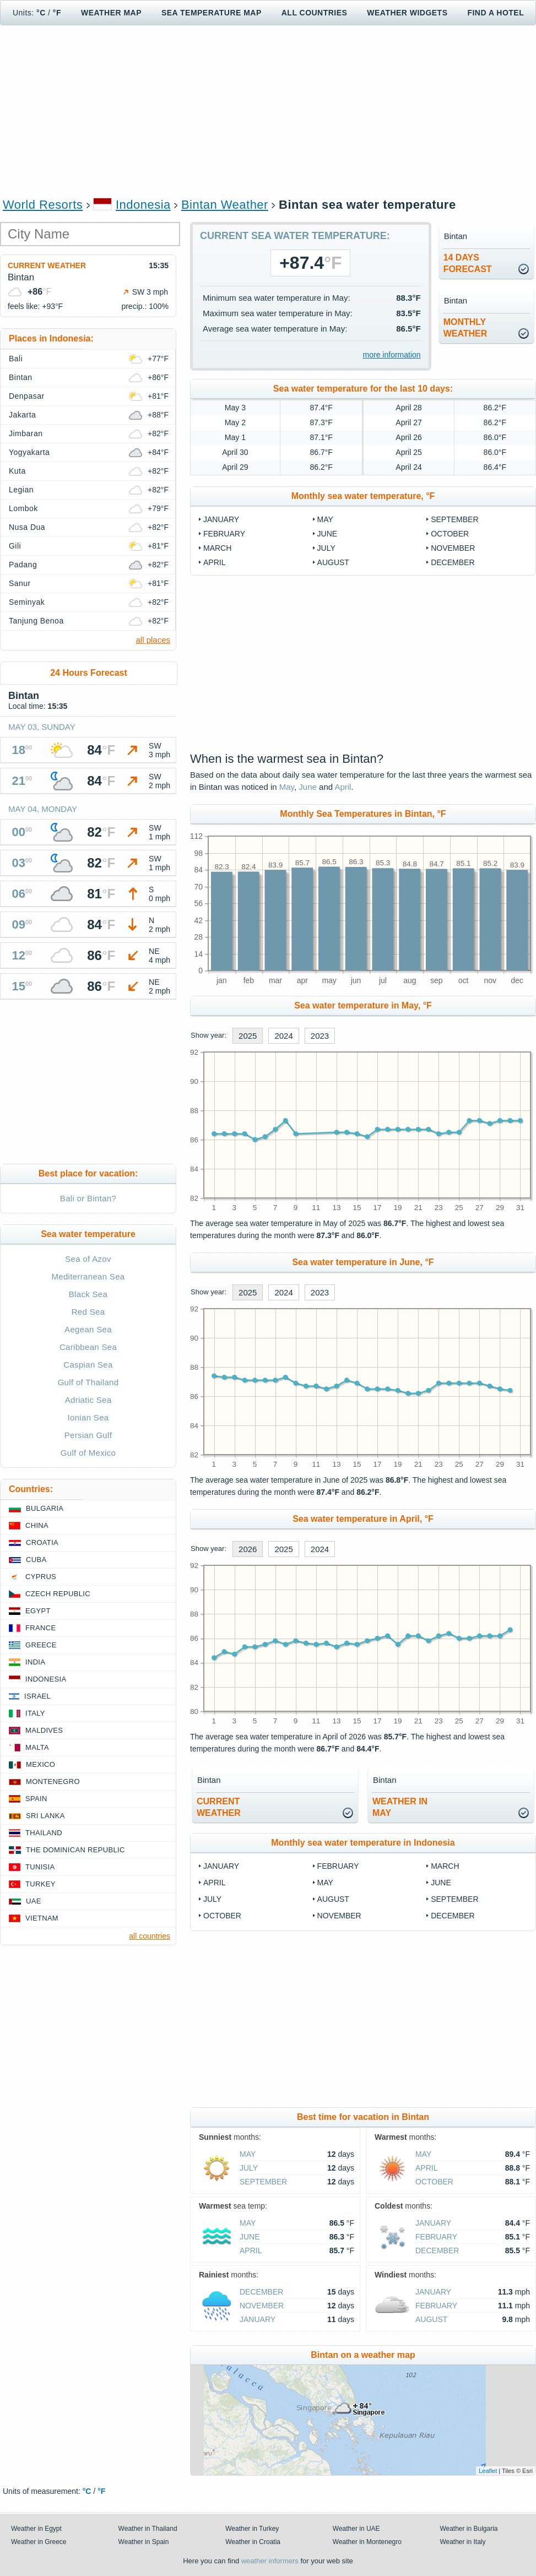 Image resolution: width=536 pixels, height=2576 pixels. What do you see at coordinates (40, 1867) in the screenshot?
I see `Tunisia` at bounding box center [40, 1867].